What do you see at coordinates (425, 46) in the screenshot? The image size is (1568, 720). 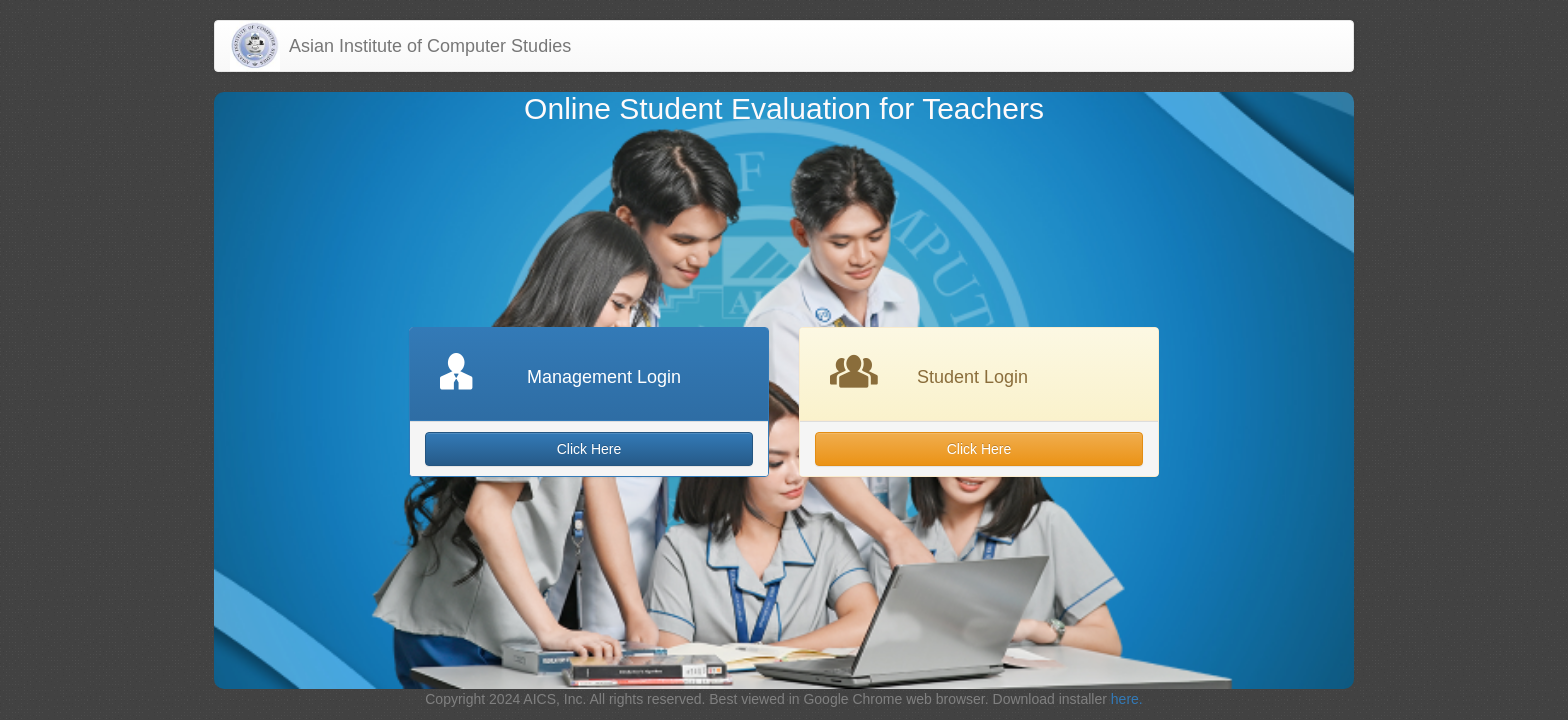 I see `Asian Institute of Computer Studies` at bounding box center [425, 46].